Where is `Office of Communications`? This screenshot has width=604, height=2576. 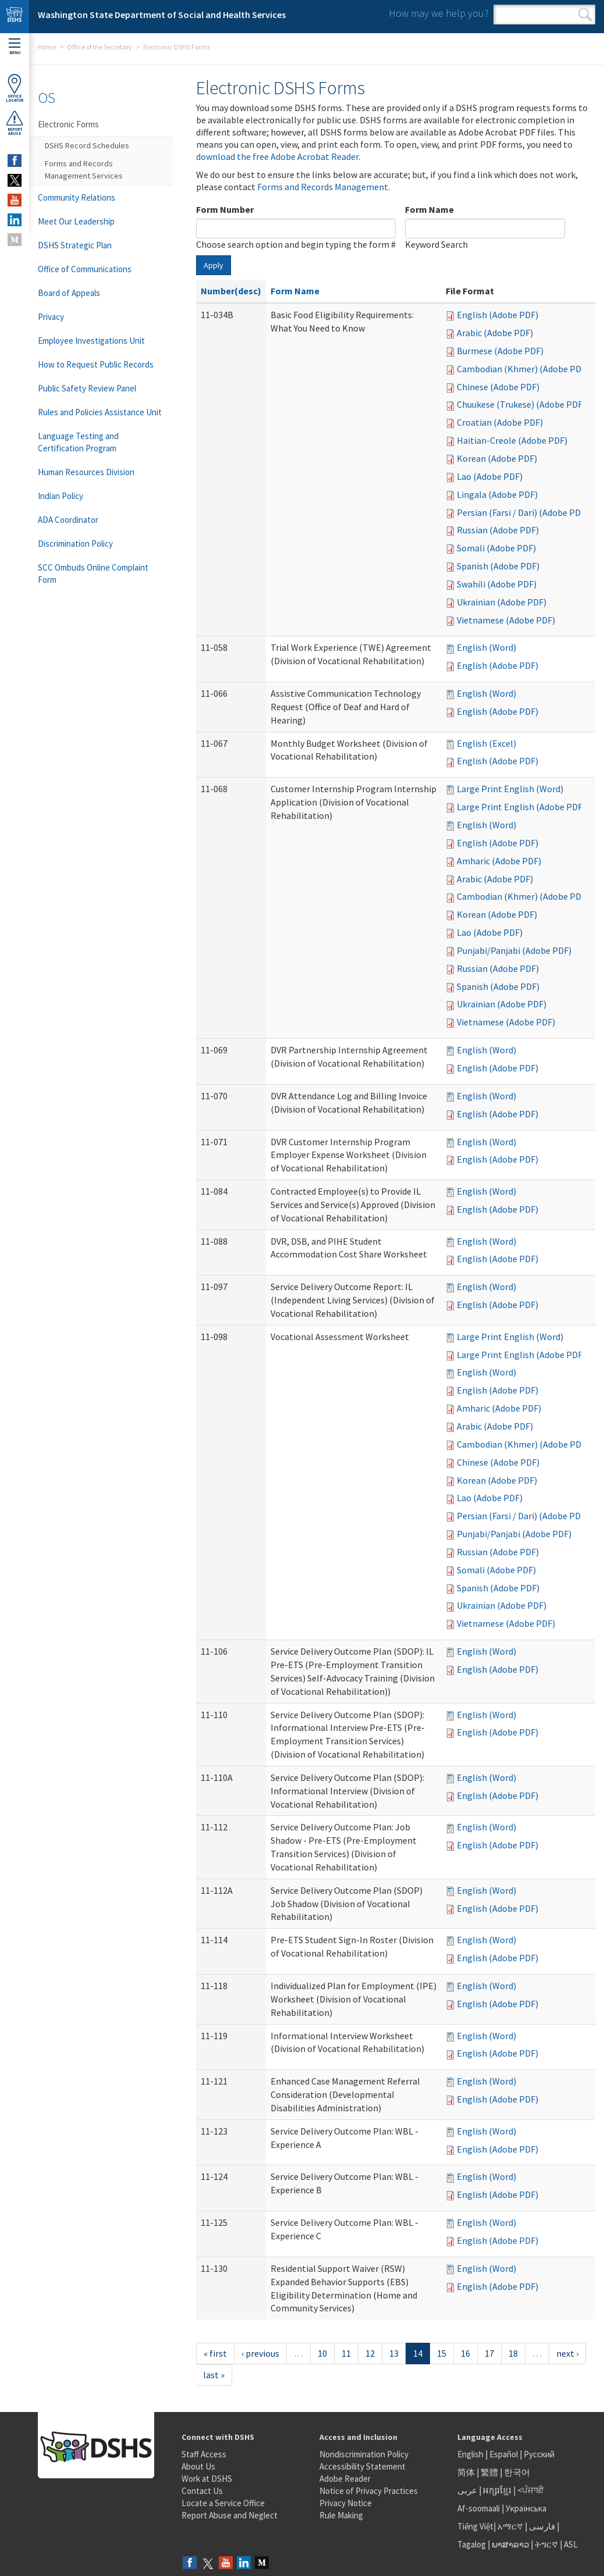 Office of Communications is located at coordinates (85, 269).